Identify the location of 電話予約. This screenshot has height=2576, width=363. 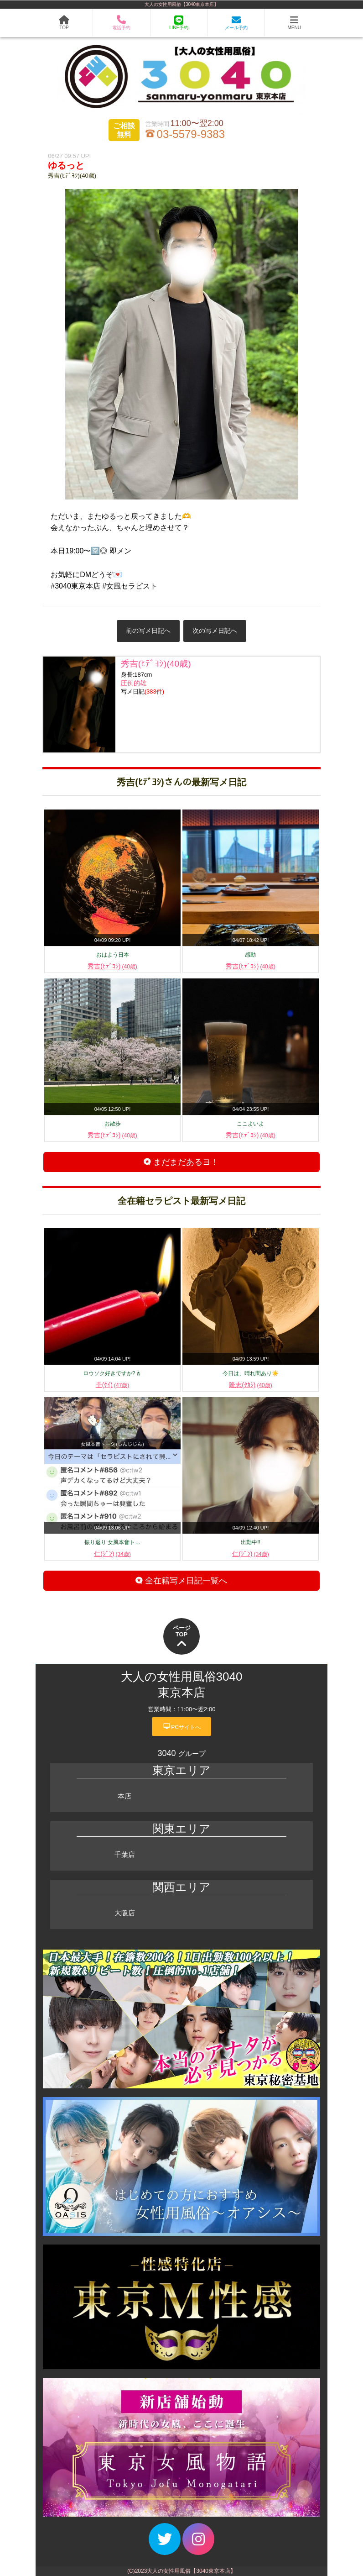
(121, 23).